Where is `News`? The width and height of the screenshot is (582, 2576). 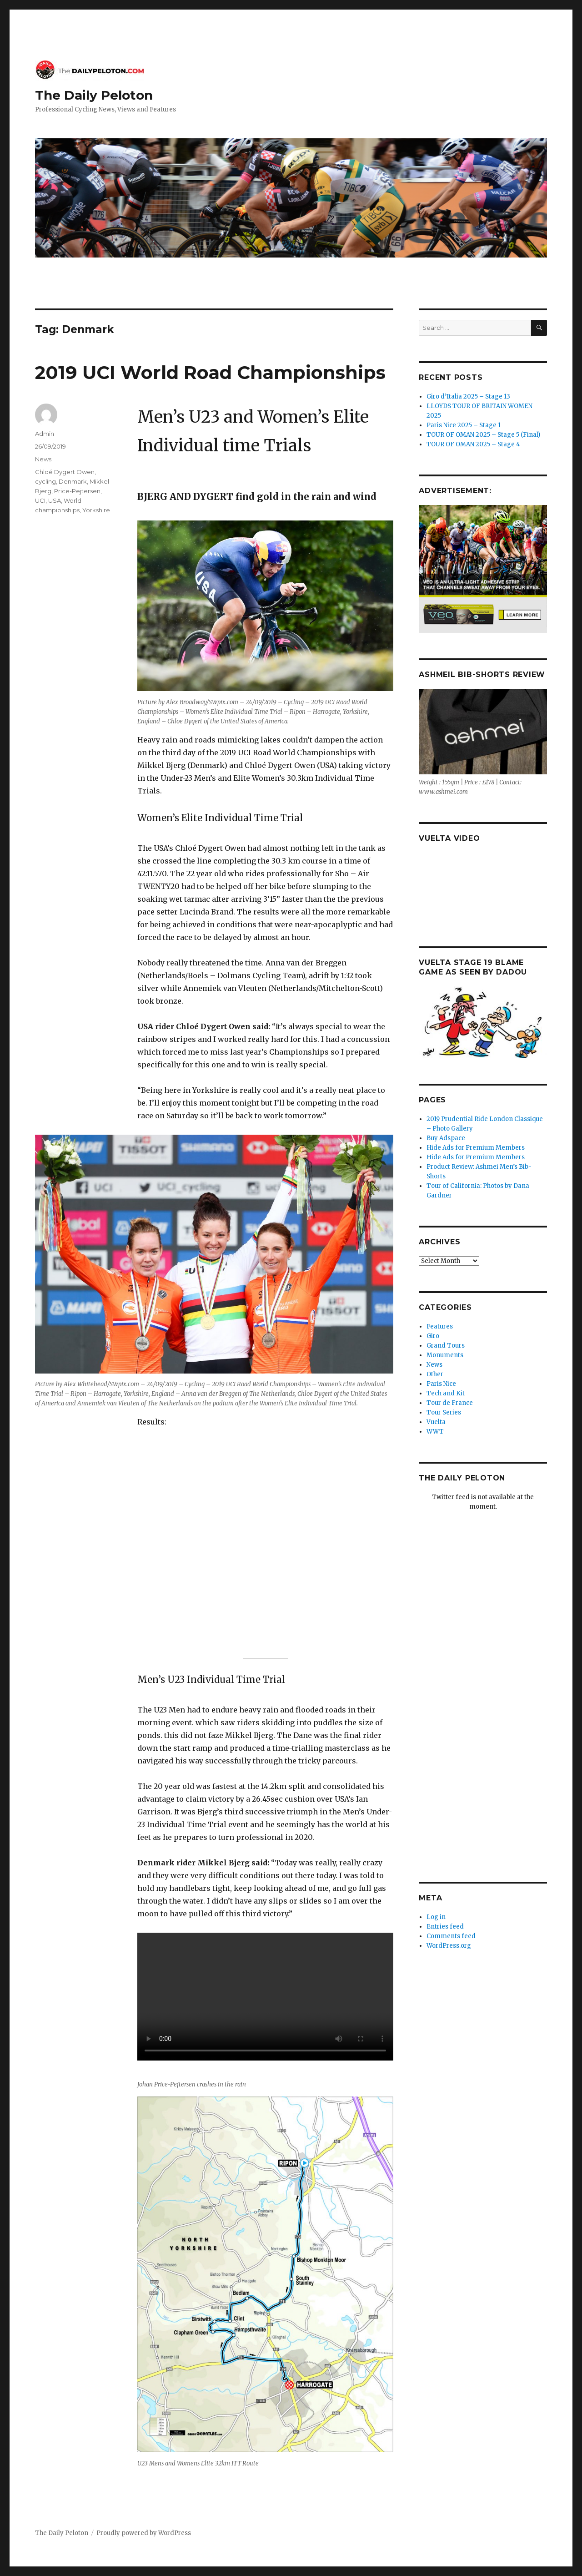 News is located at coordinates (43, 459).